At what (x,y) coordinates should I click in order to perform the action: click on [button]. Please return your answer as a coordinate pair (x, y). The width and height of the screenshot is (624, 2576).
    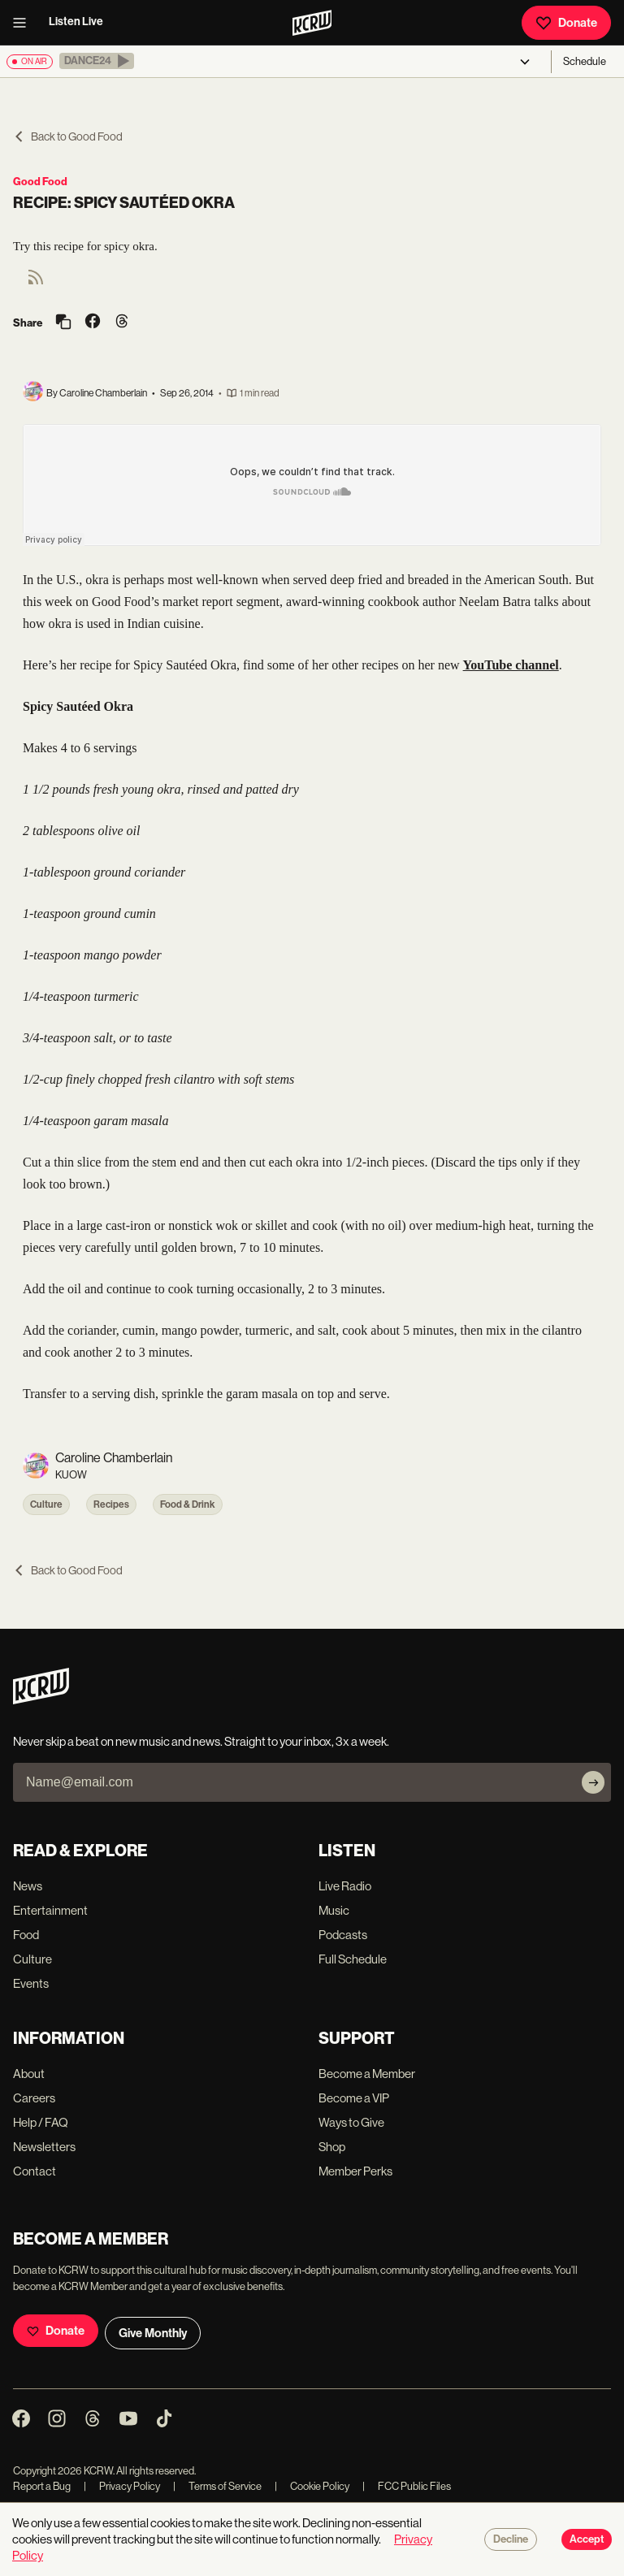
    Looking at the image, I should click on (96, 61).